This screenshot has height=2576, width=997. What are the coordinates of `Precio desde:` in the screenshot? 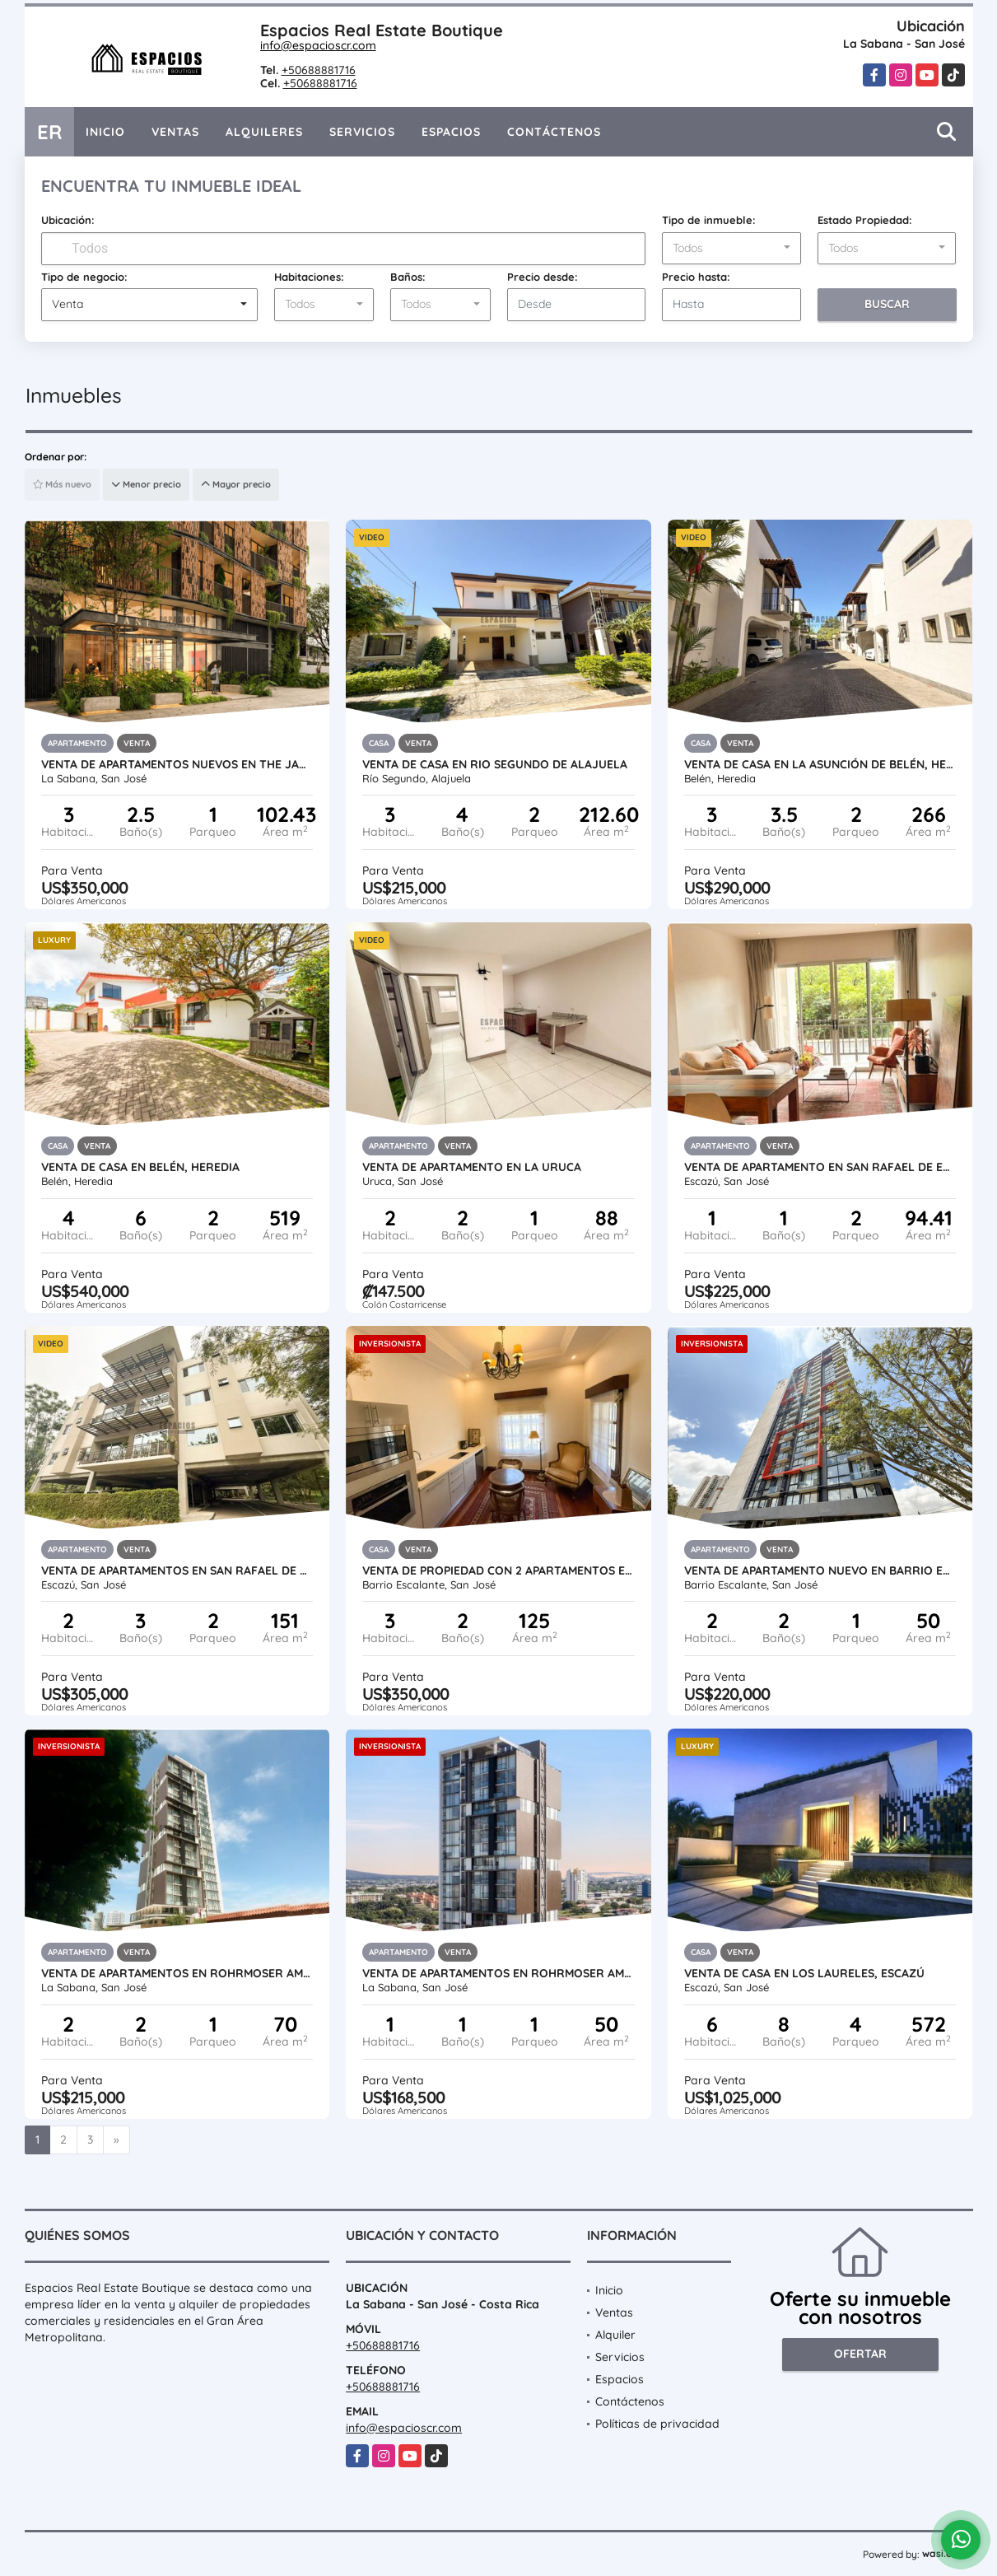 It's located at (542, 276).